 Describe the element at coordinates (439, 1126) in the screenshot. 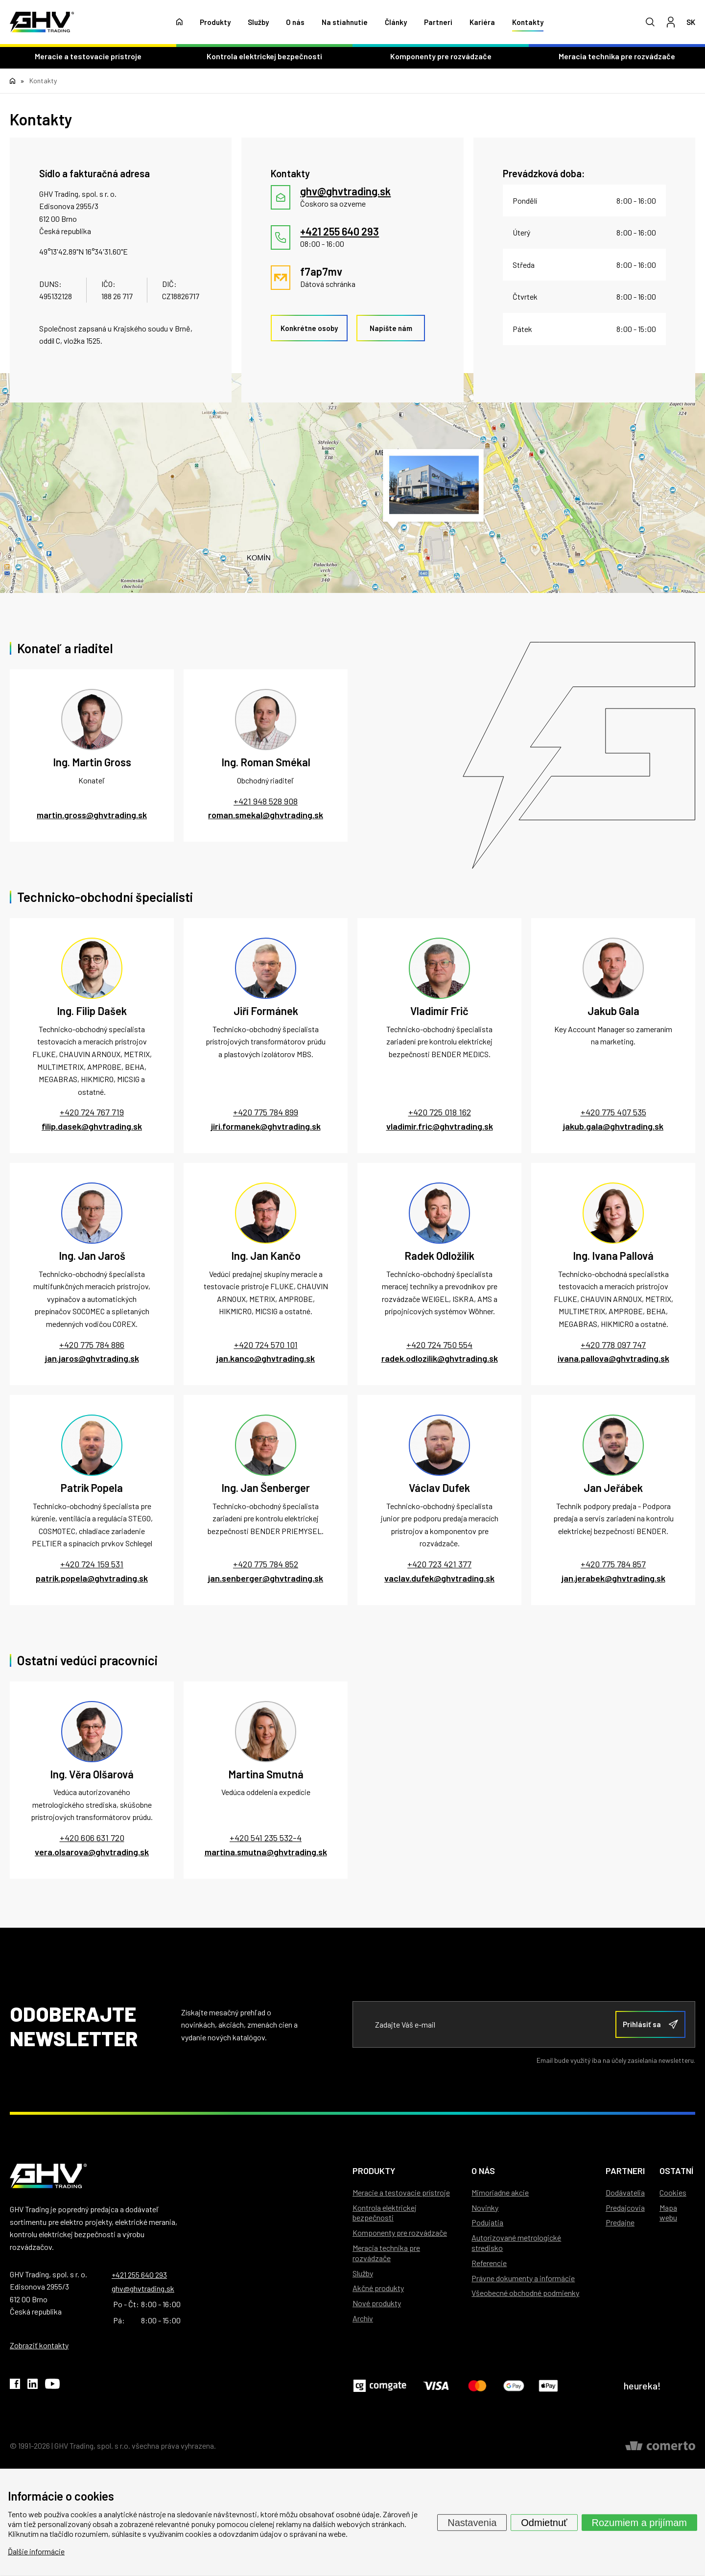

I see `vladimir.fric@ghvtrading.sk` at that location.